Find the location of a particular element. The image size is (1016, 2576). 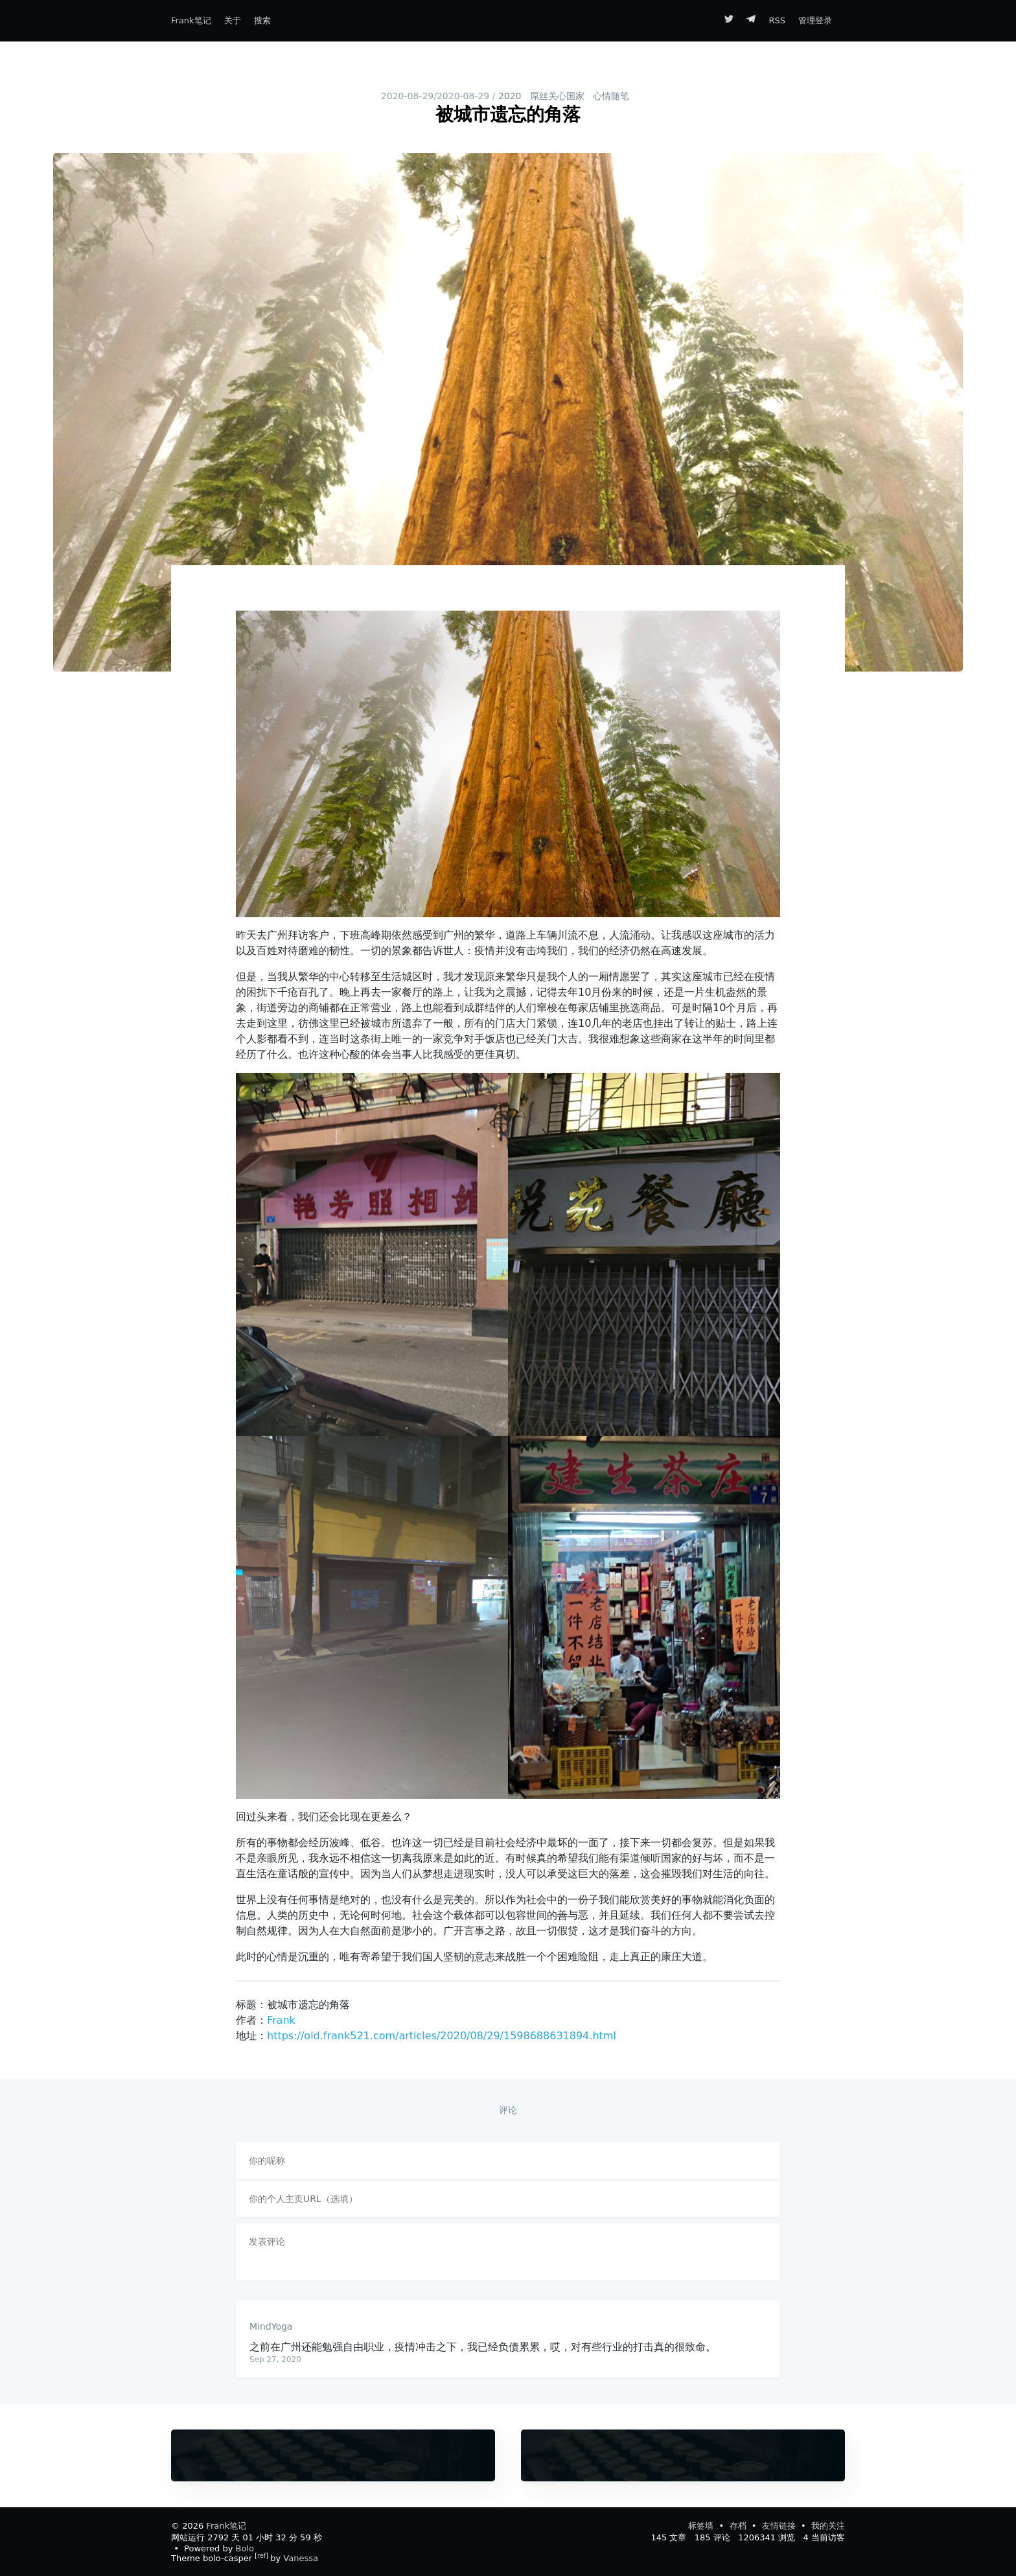

管理登录 is located at coordinates (815, 20).